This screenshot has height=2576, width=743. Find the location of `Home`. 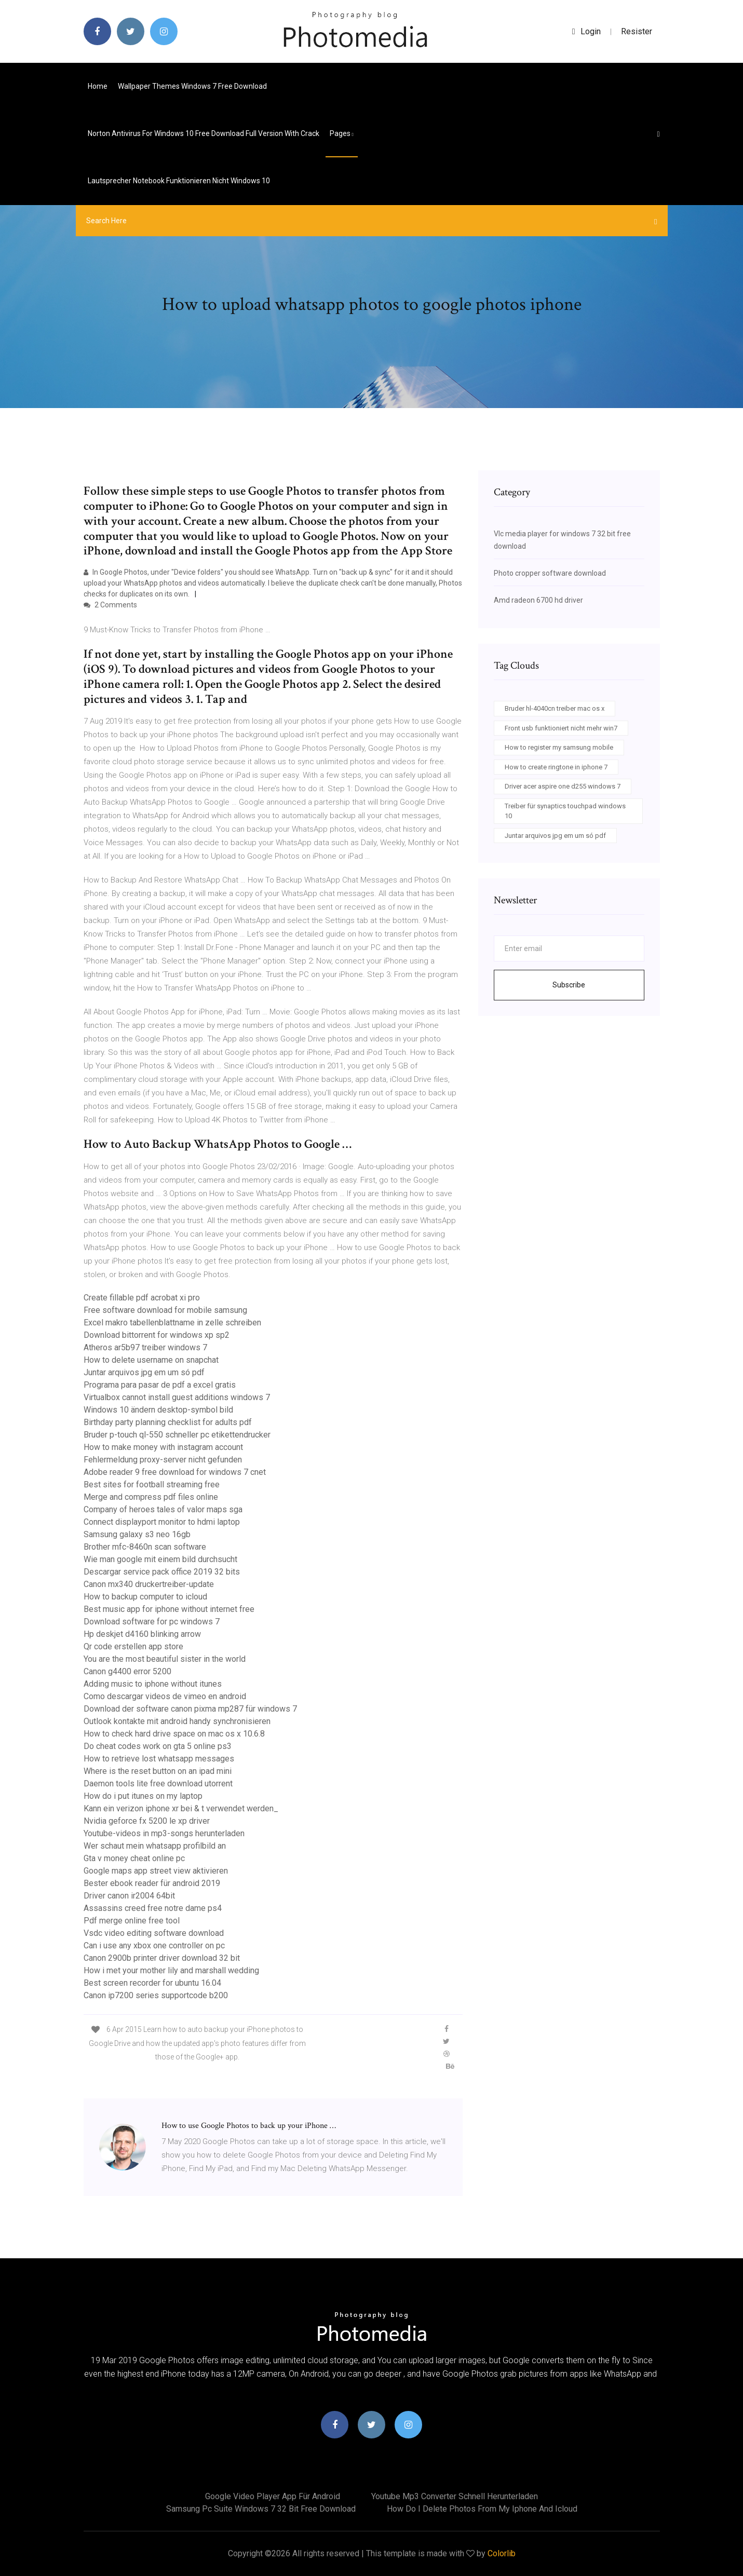

Home is located at coordinates (97, 86).